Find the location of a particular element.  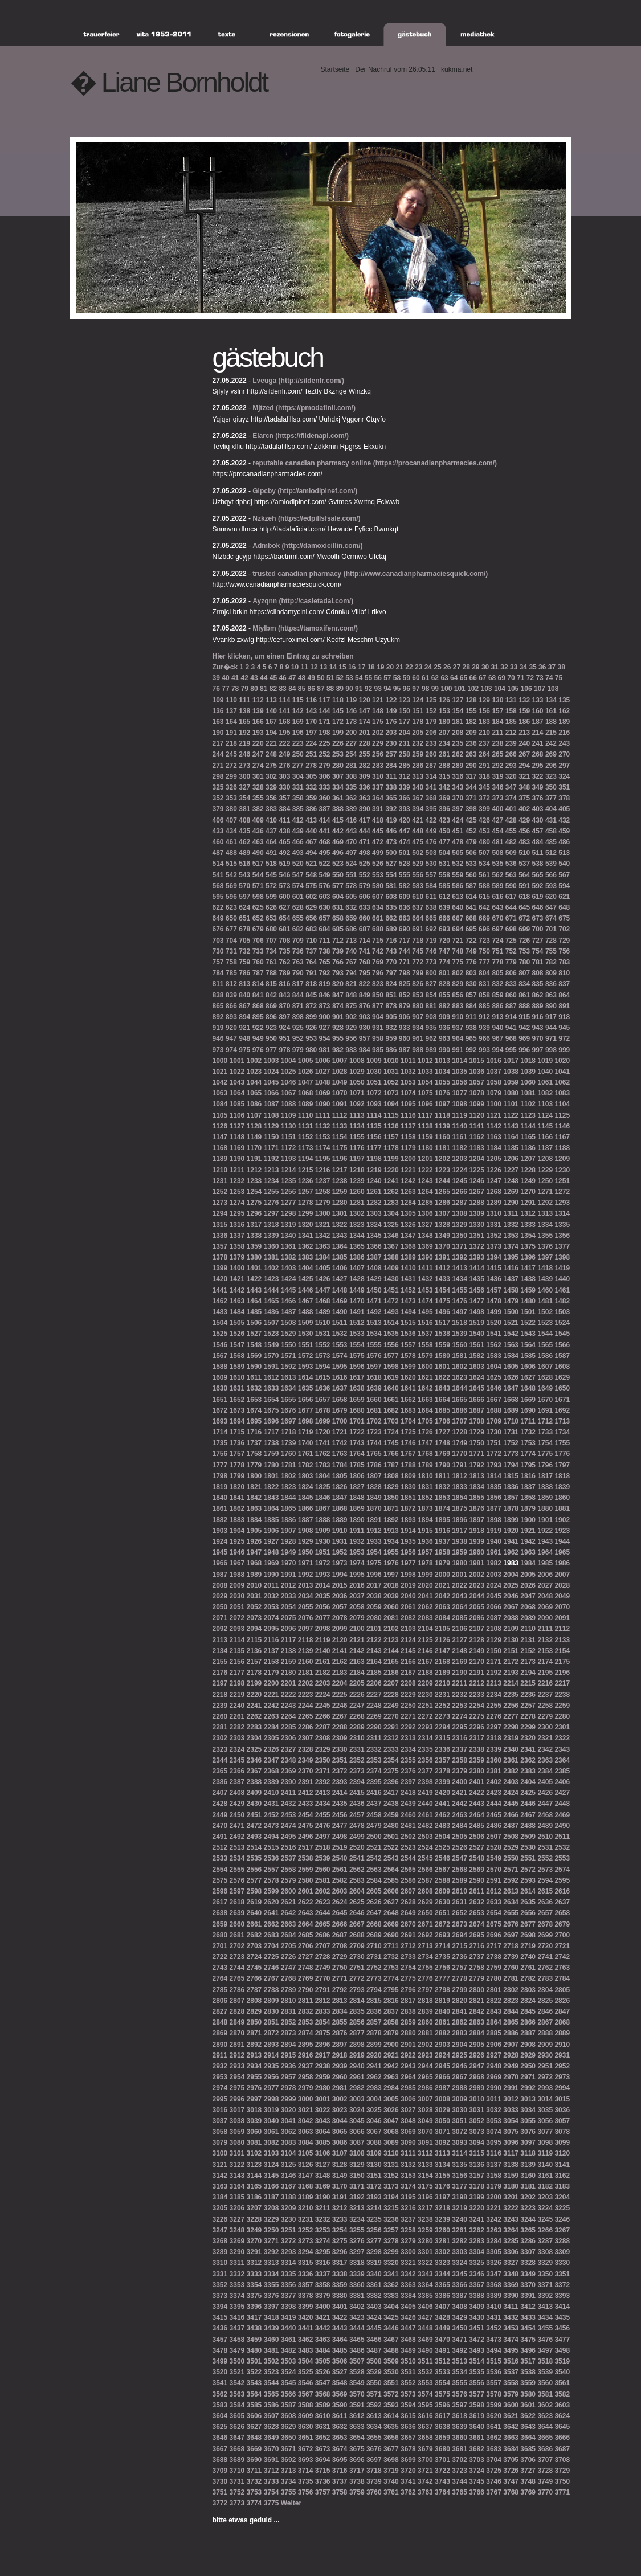

454 is located at coordinates (497, 831).